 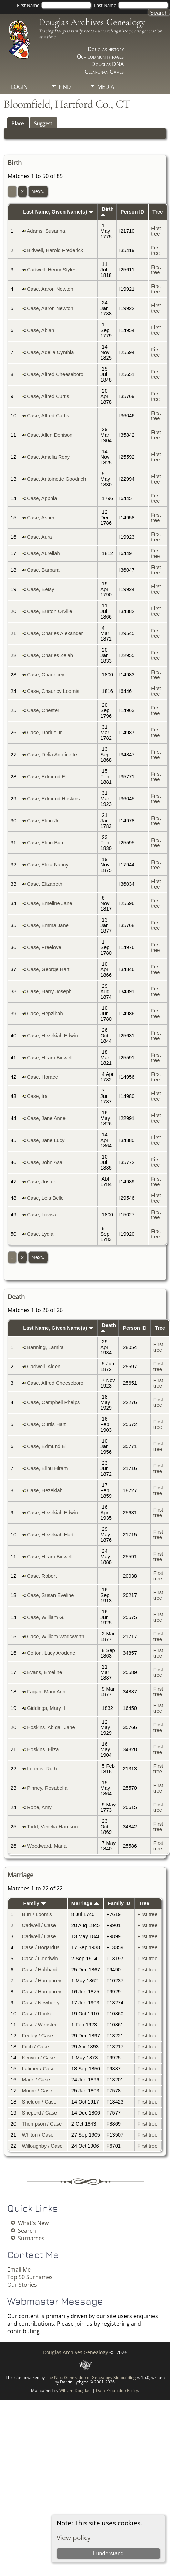 I want to click on Case / Bogardus, so click(x=40, y=1947).